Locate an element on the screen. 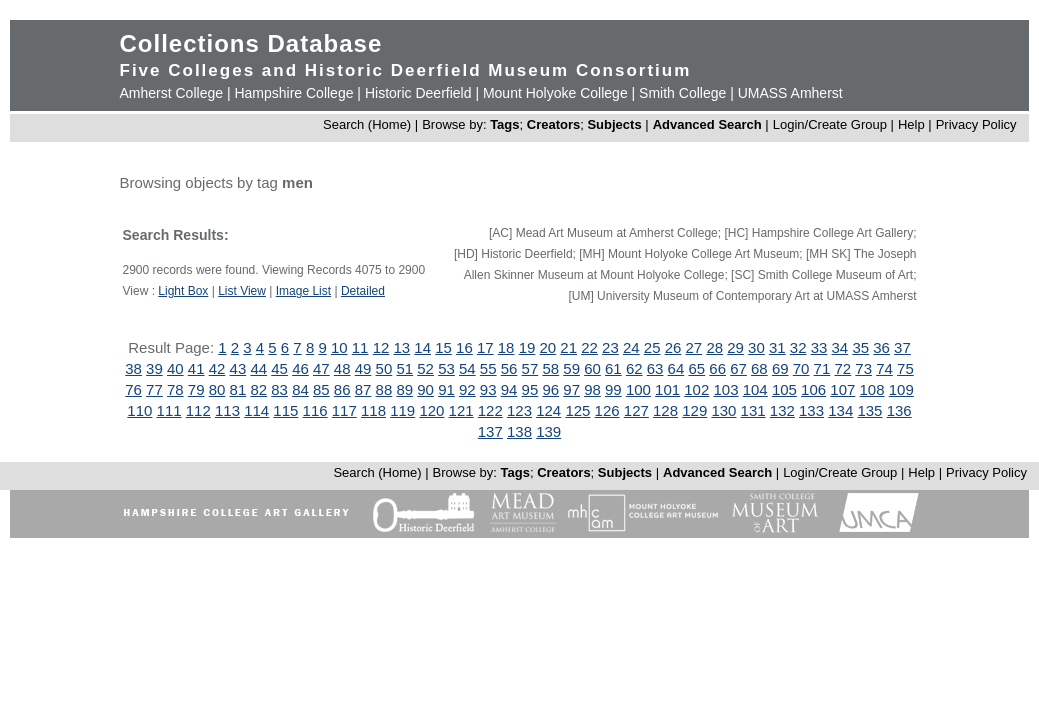 Image resolution: width=1039 pixels, height=720 pixels. 104 is located at coordinates (755, 389).